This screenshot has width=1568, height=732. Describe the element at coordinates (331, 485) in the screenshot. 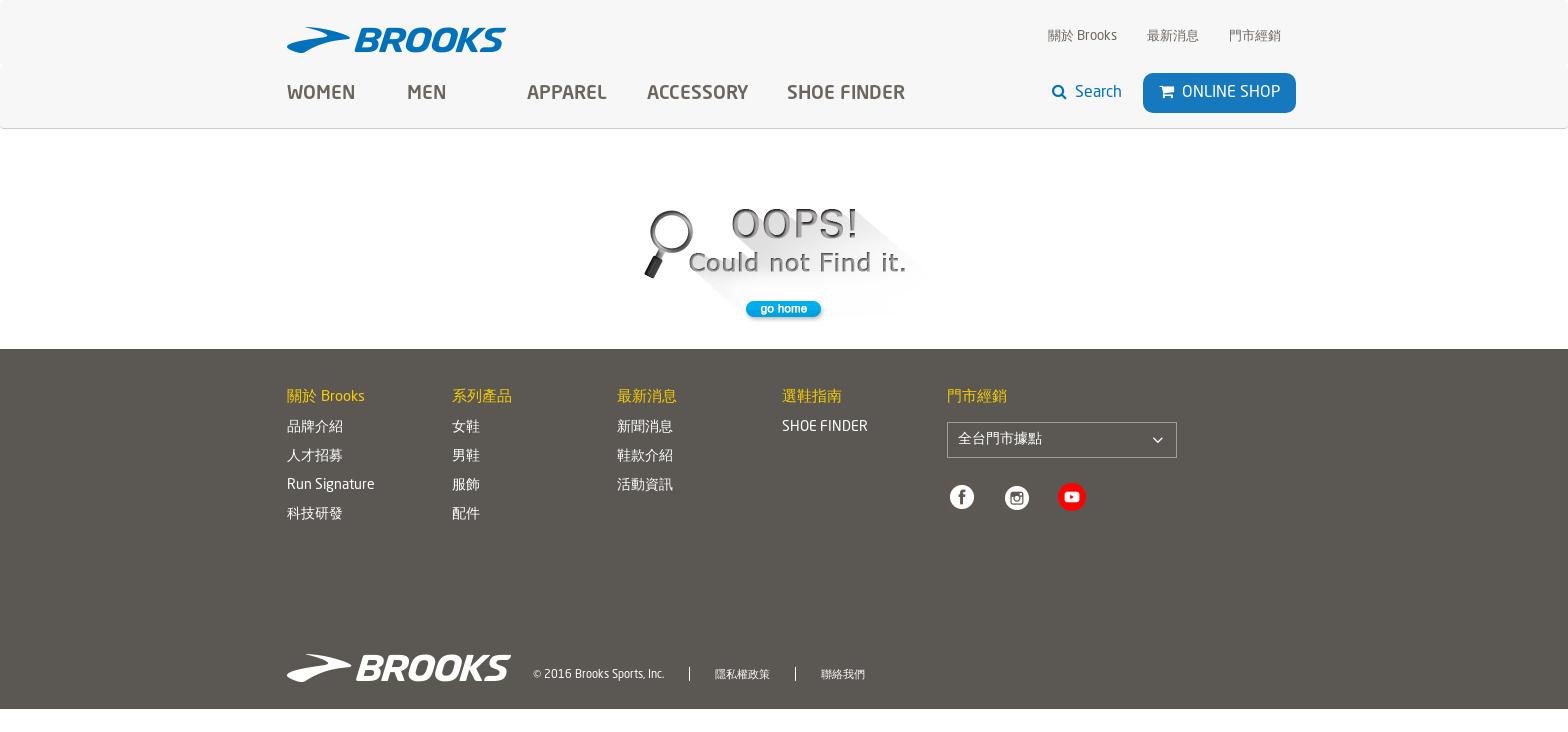

I see `Run Signature` at that location.